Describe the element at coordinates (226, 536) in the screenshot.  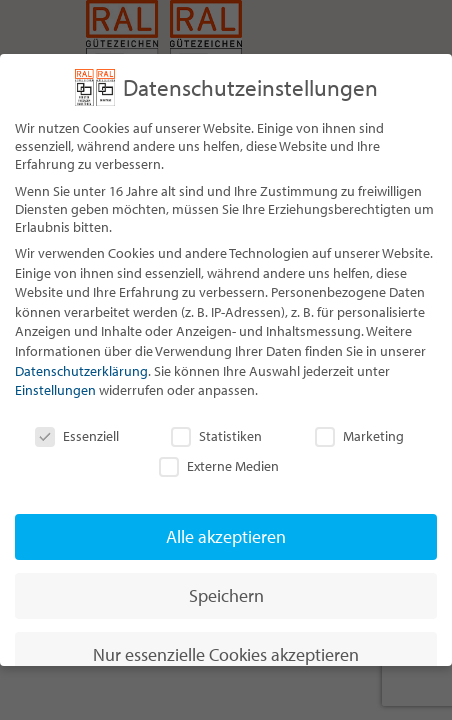
I see `Alle akzeptieren [button]` at that location.